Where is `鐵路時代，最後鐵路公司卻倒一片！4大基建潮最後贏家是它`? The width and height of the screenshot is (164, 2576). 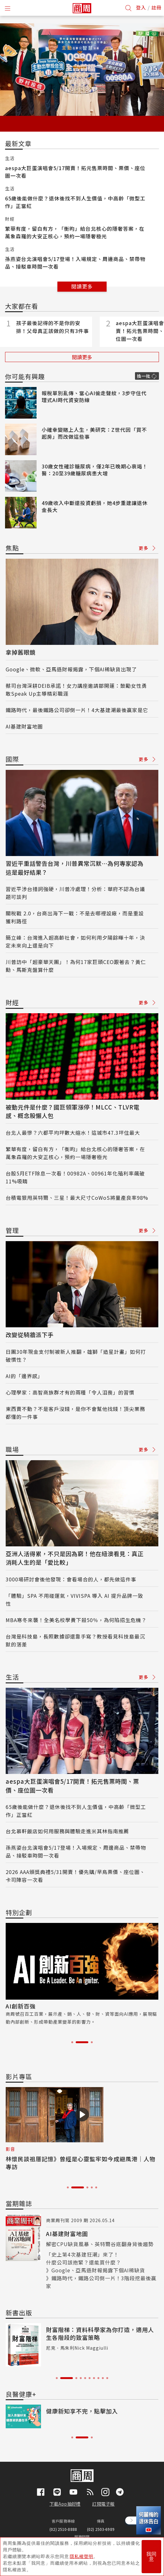
鐵路時代，最後鐵路公司卻倒一片！4大基建潮最後贏家是它 is located at coordinates (77, 710).